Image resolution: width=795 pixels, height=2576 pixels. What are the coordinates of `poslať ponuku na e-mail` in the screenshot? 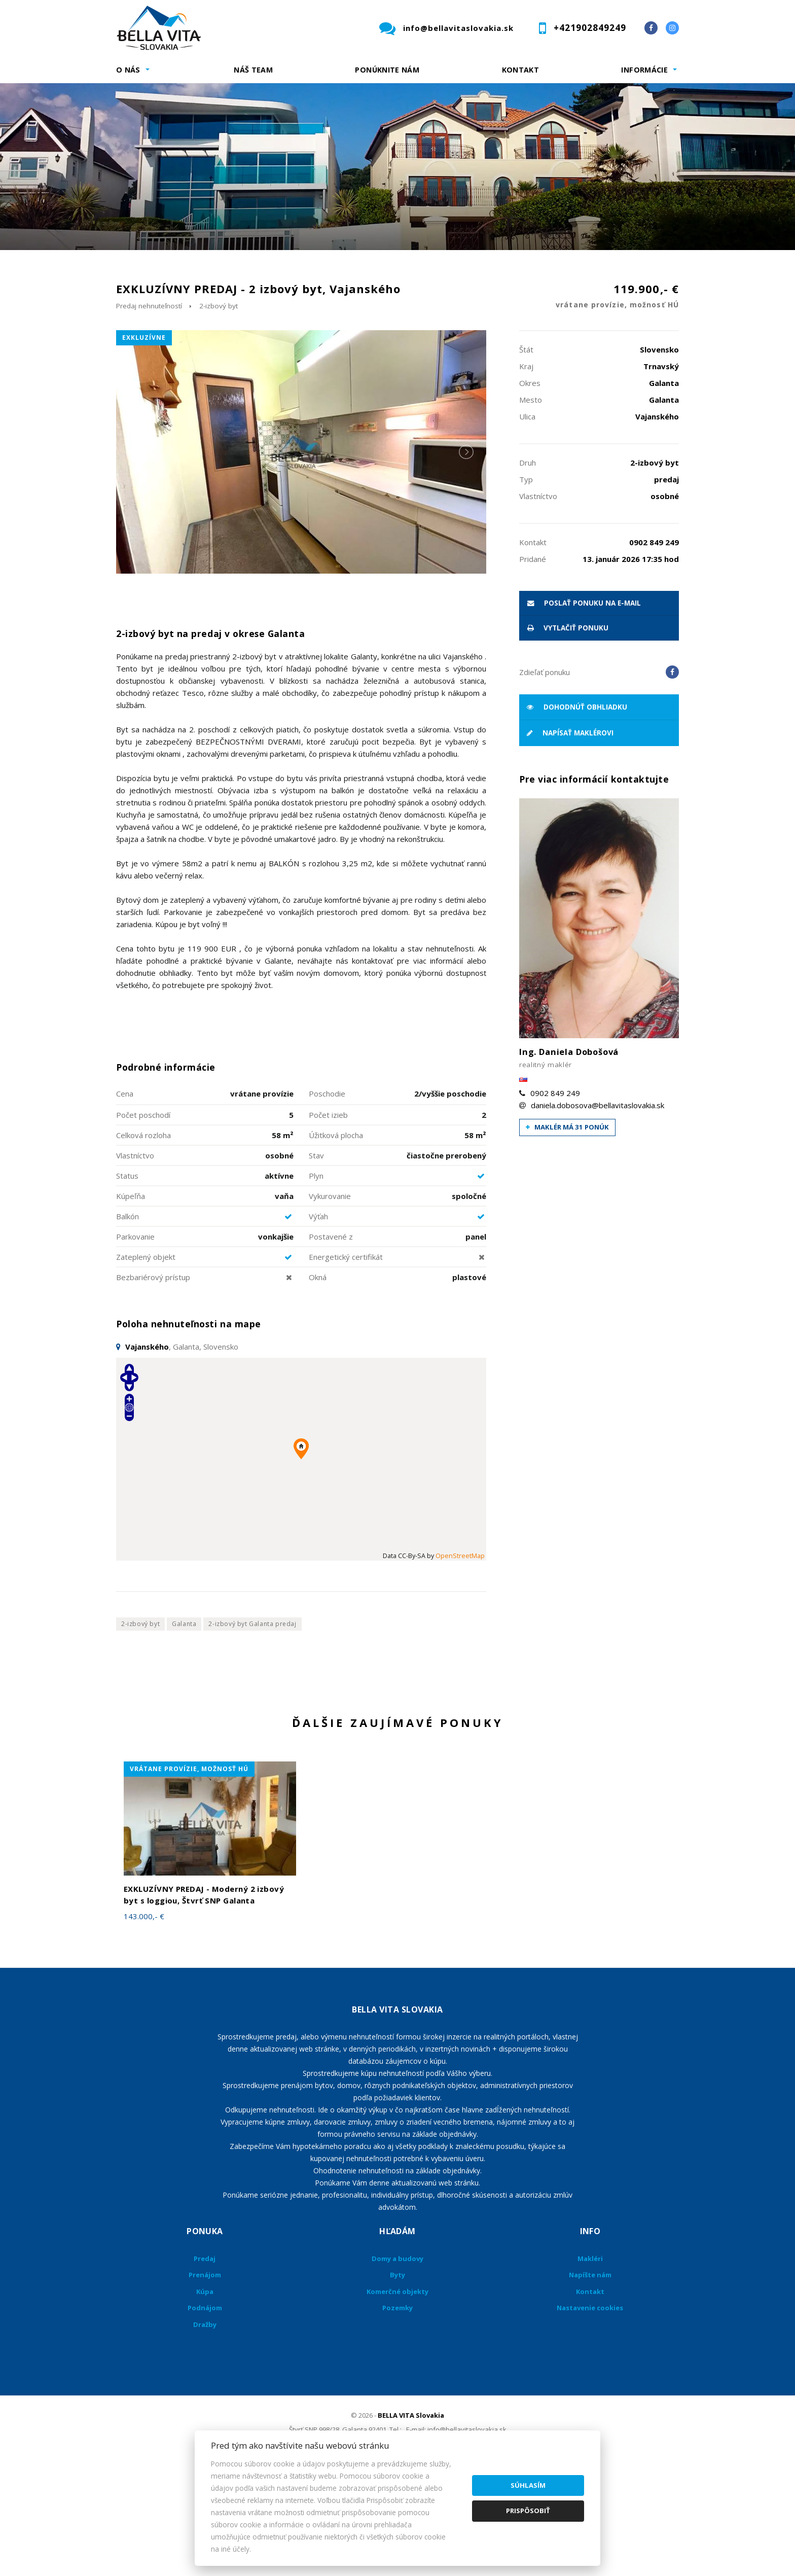 It's located at (584, 709).